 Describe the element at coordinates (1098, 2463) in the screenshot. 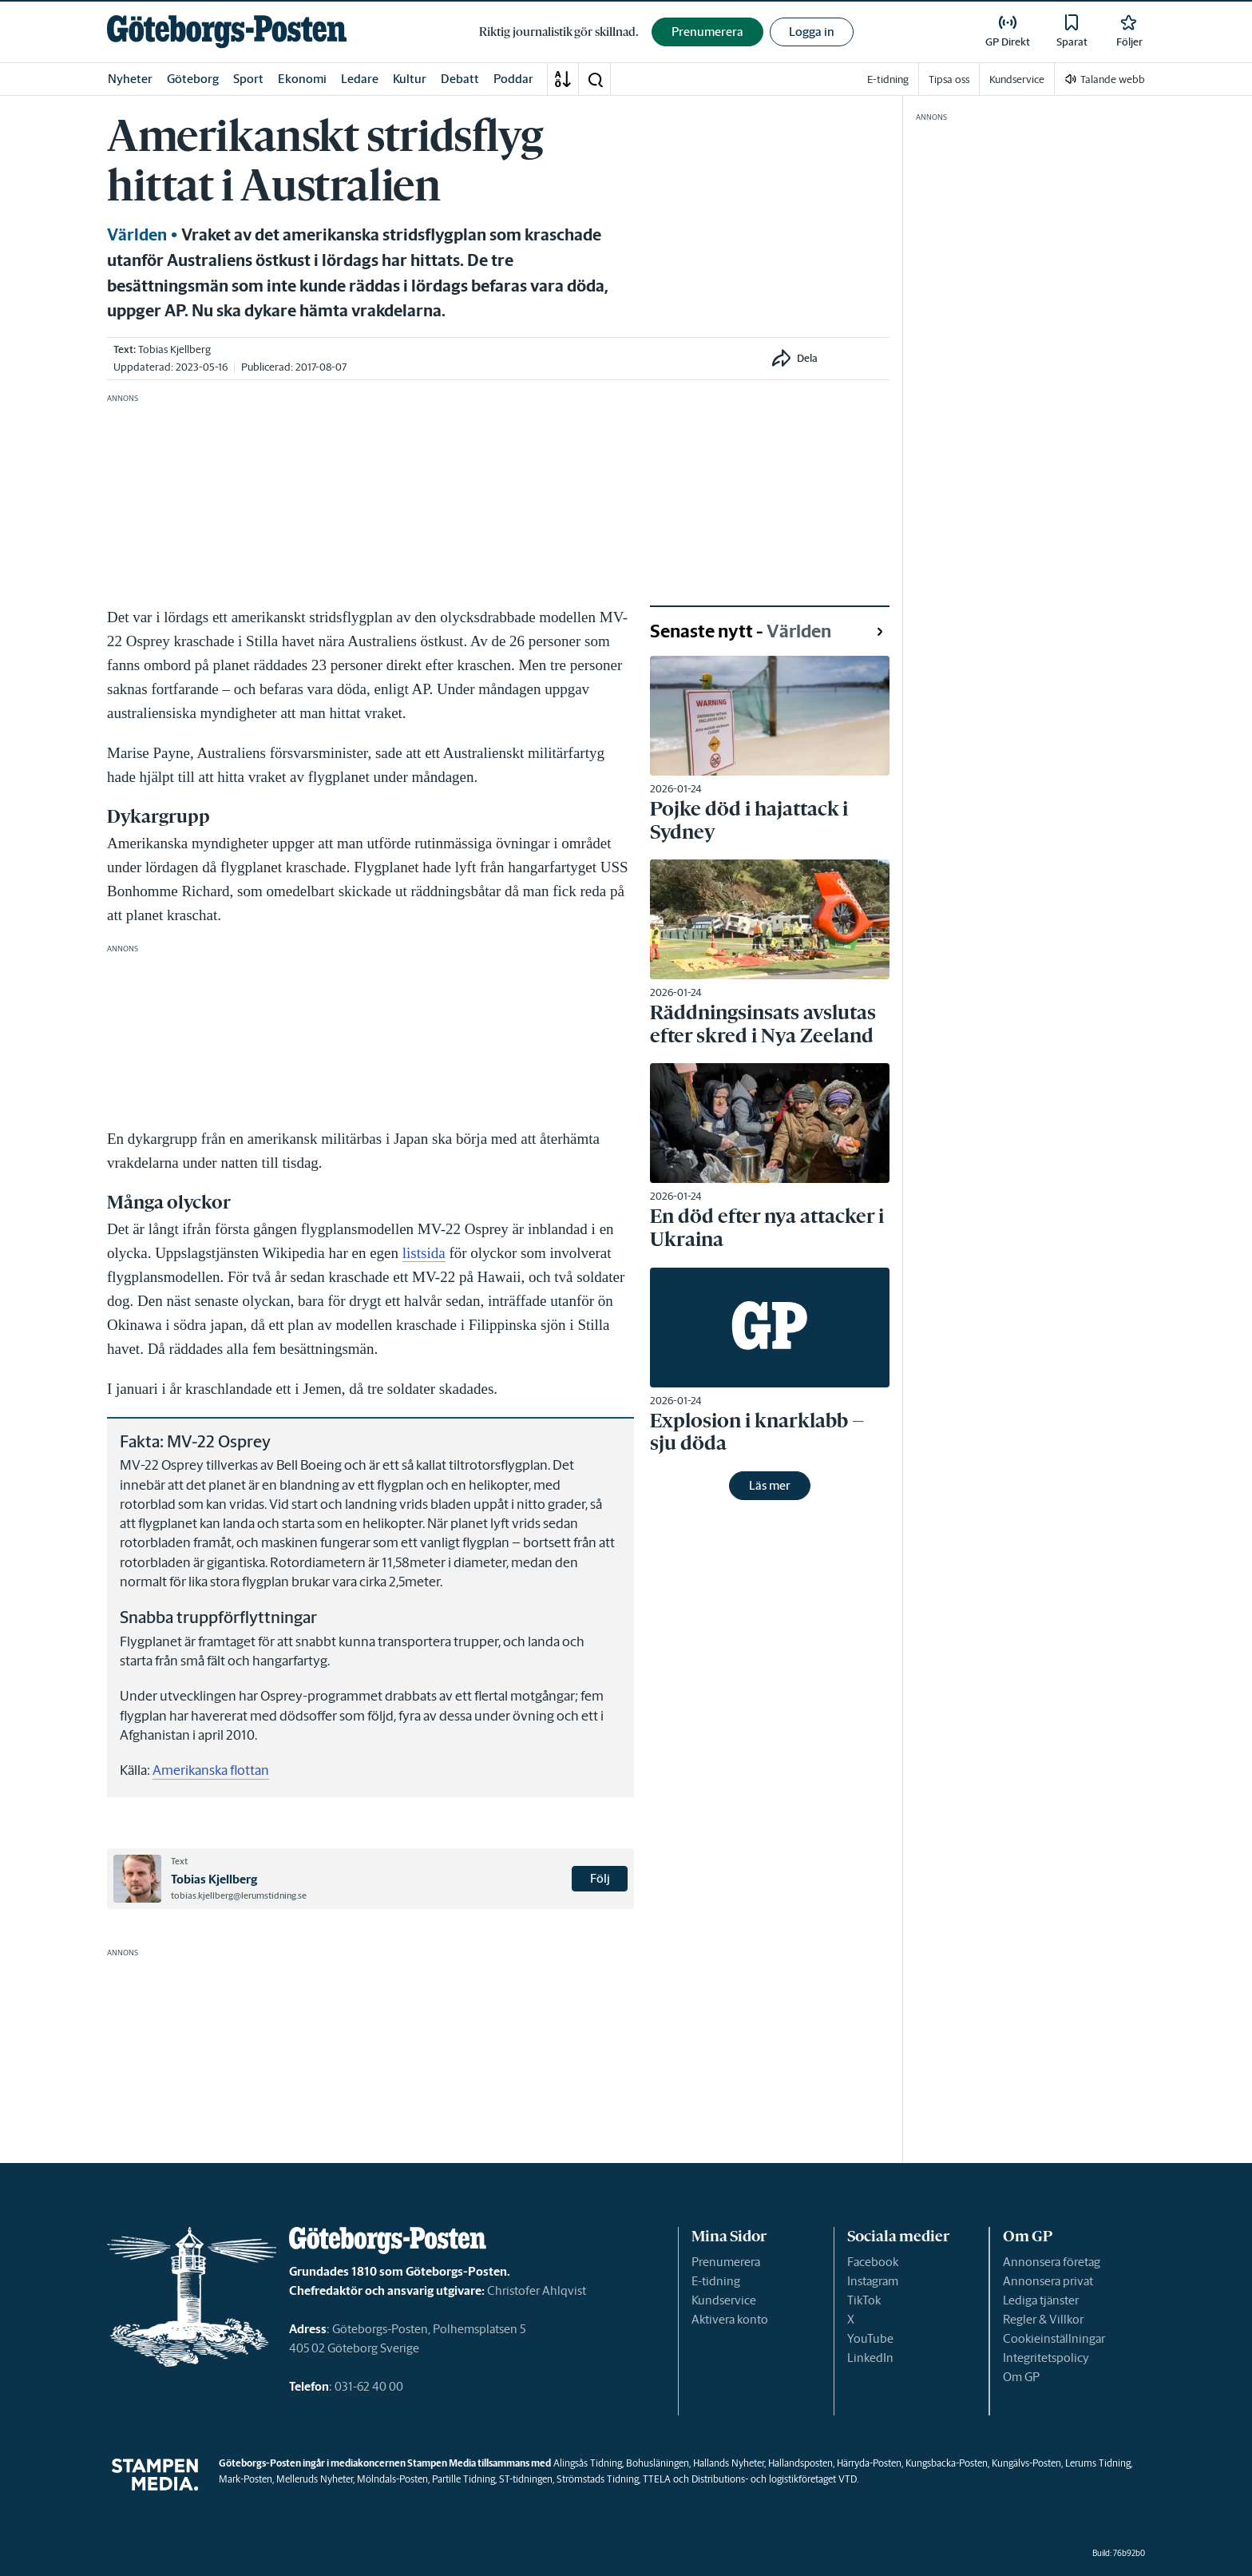

I see `Lerums Tidning` at that location.